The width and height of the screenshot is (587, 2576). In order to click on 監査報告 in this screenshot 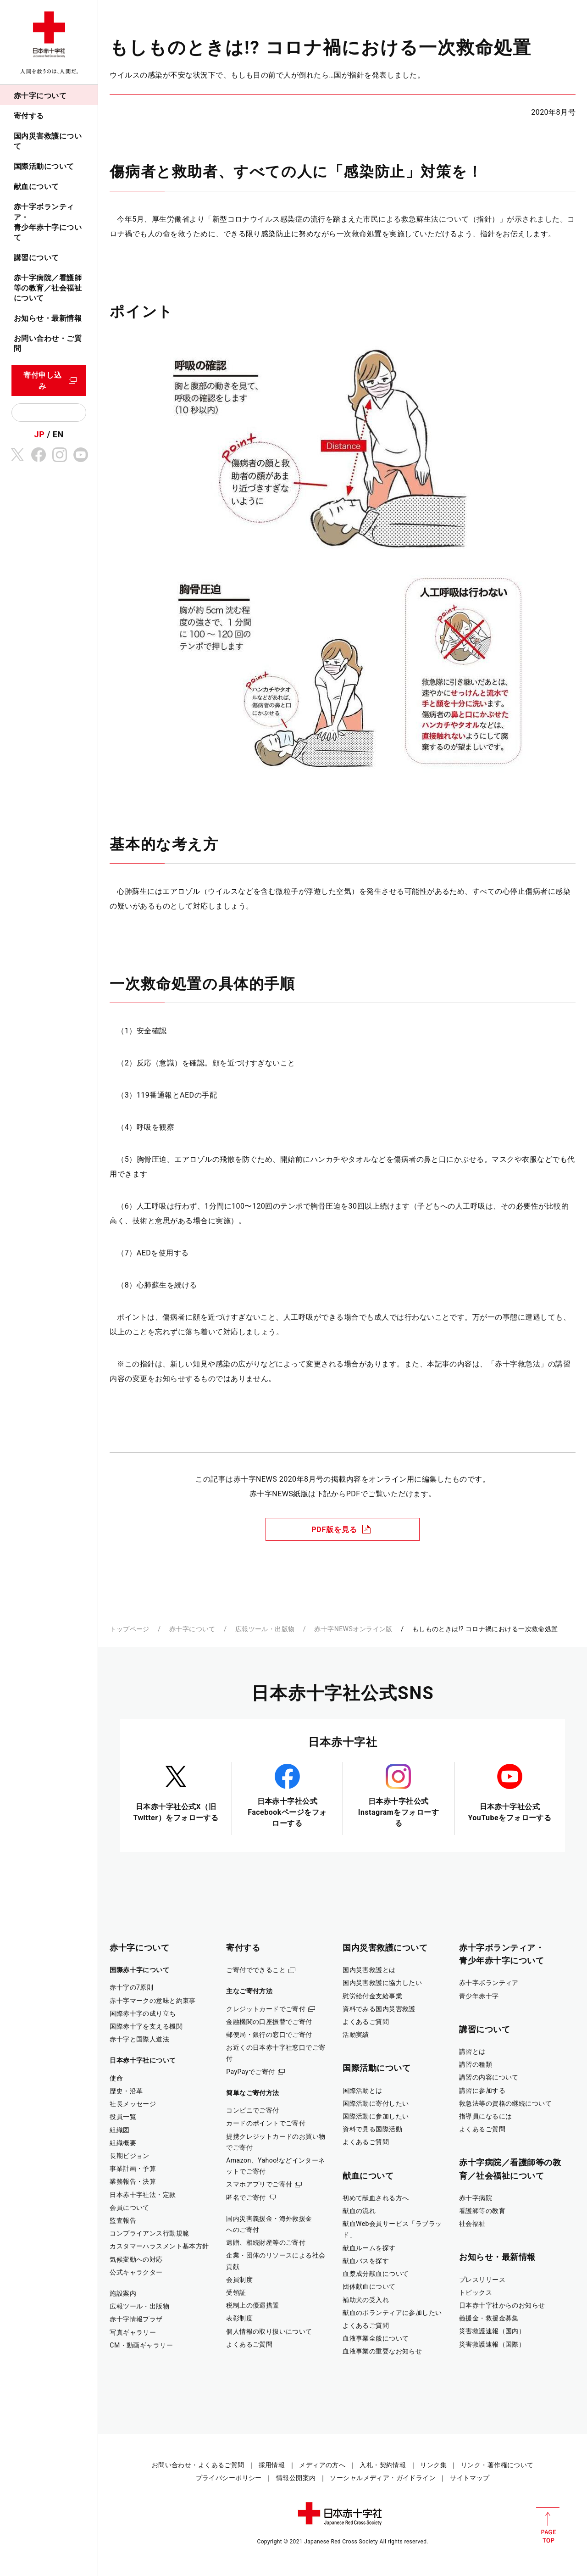, I will do `click(123, 2220)`.